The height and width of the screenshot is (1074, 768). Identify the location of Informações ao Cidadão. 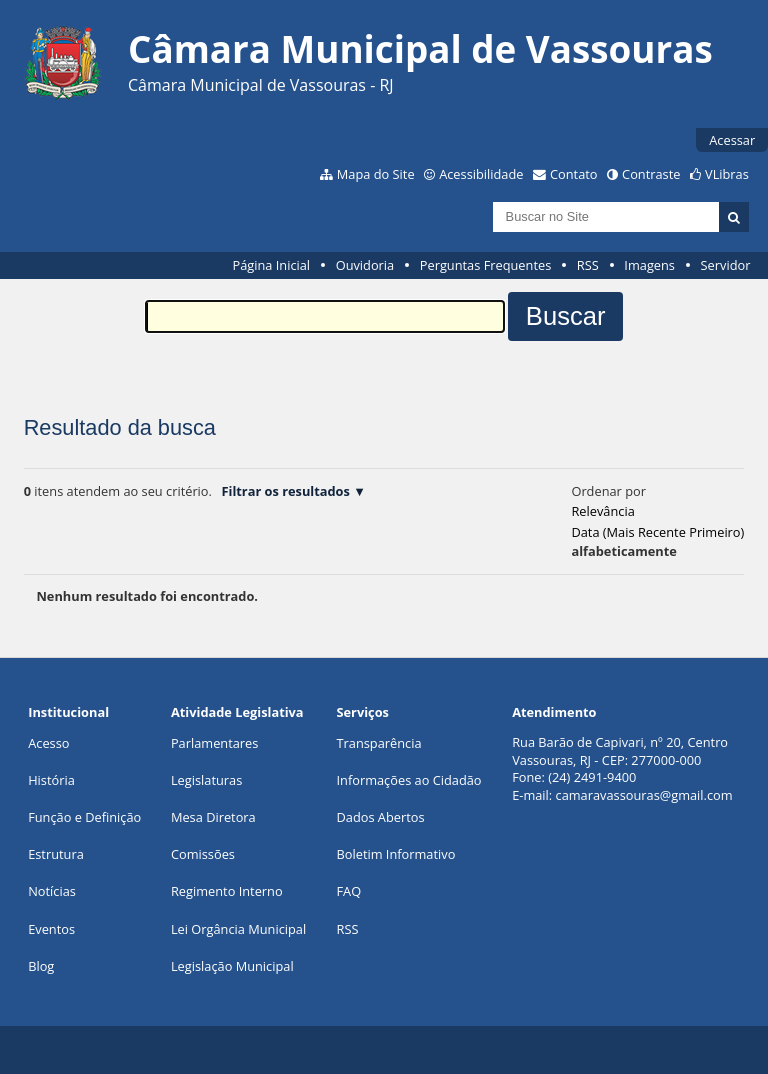
(409, 780).